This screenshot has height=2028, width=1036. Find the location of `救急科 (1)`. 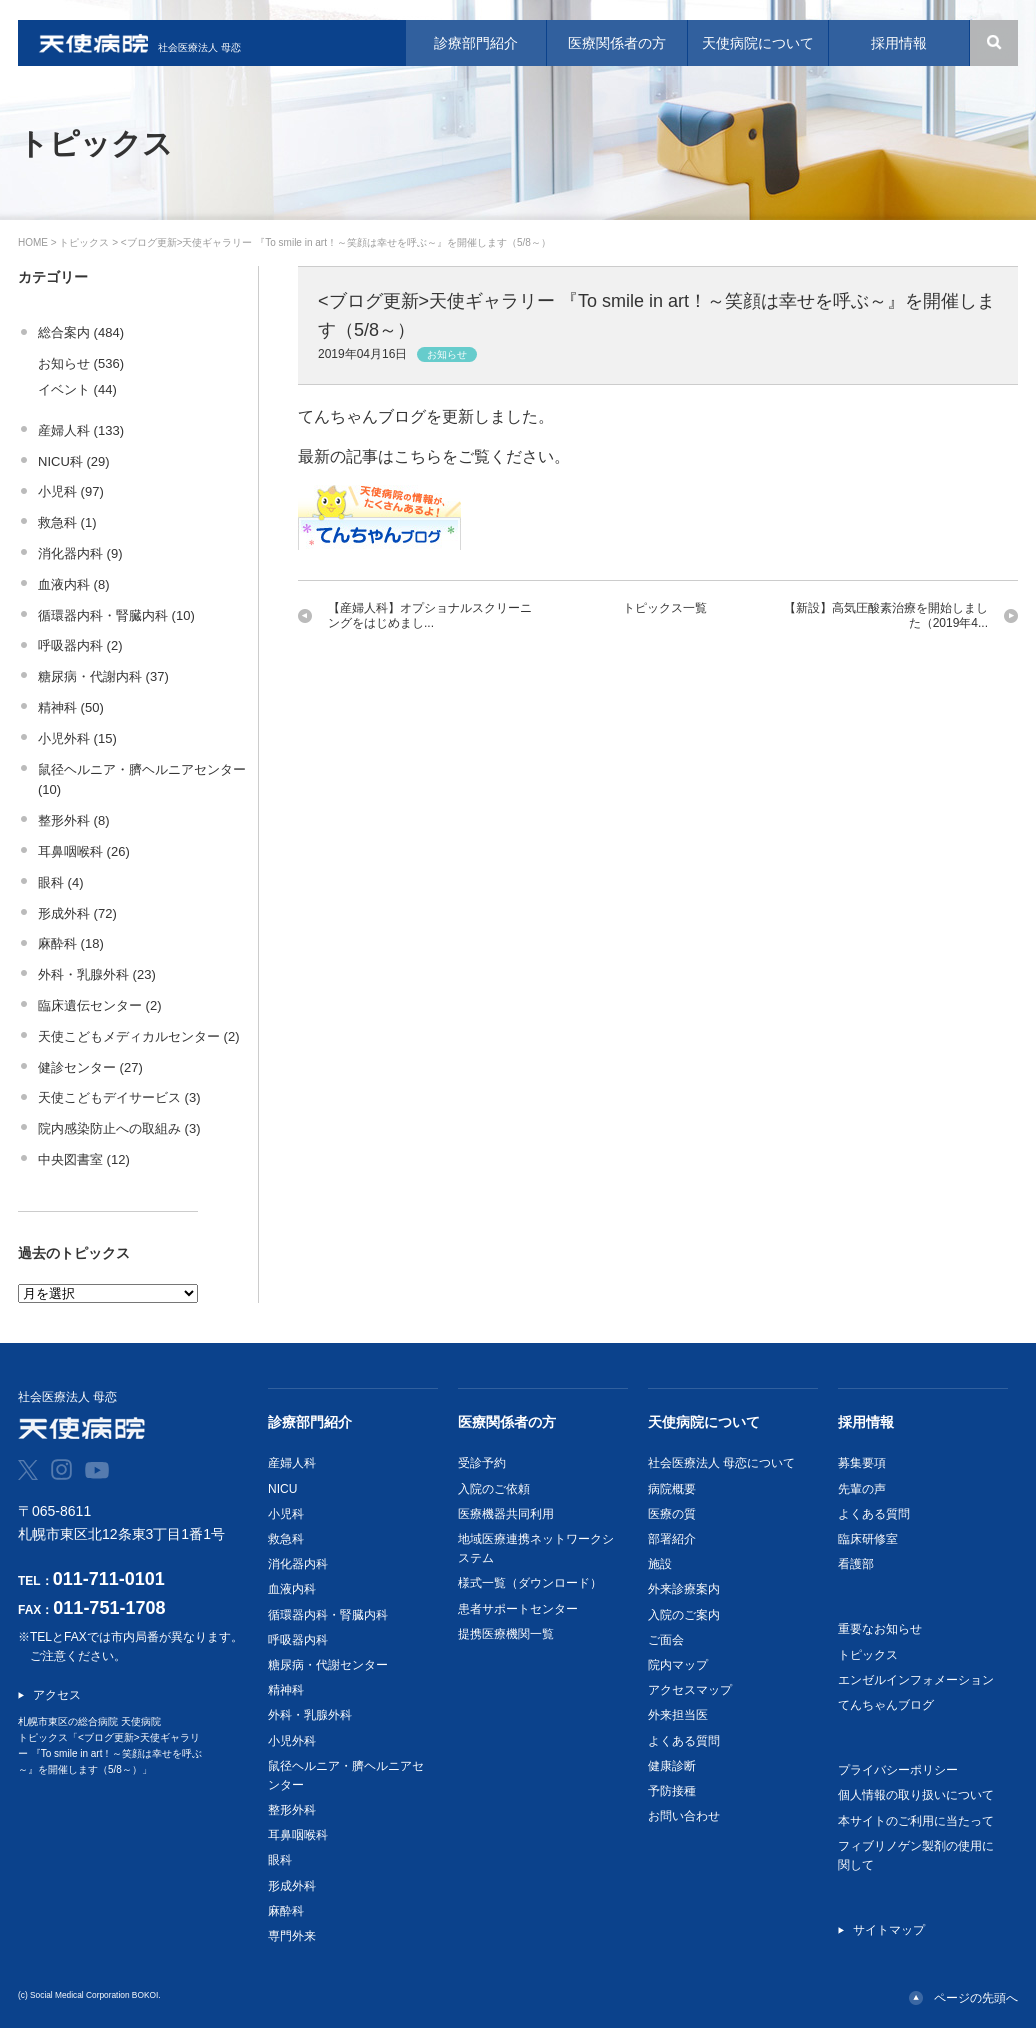

救急科 (1) is located at coordinates (67, 522).